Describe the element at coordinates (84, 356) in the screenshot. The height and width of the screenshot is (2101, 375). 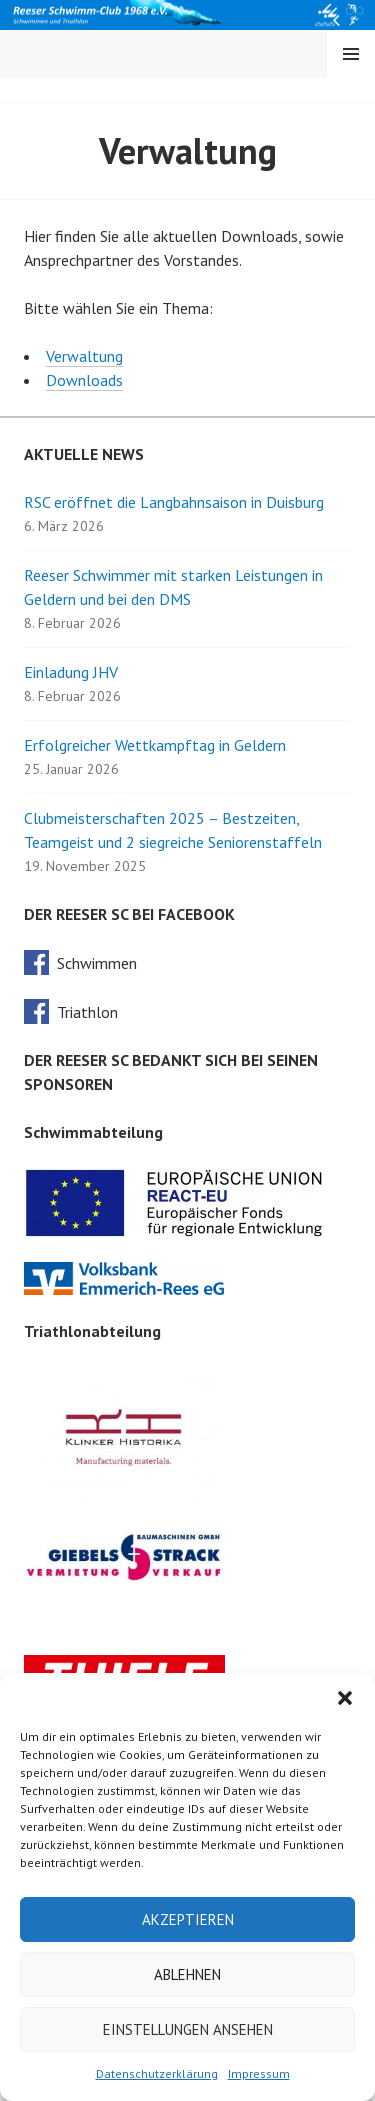
I see `Verwaltung` at that location.